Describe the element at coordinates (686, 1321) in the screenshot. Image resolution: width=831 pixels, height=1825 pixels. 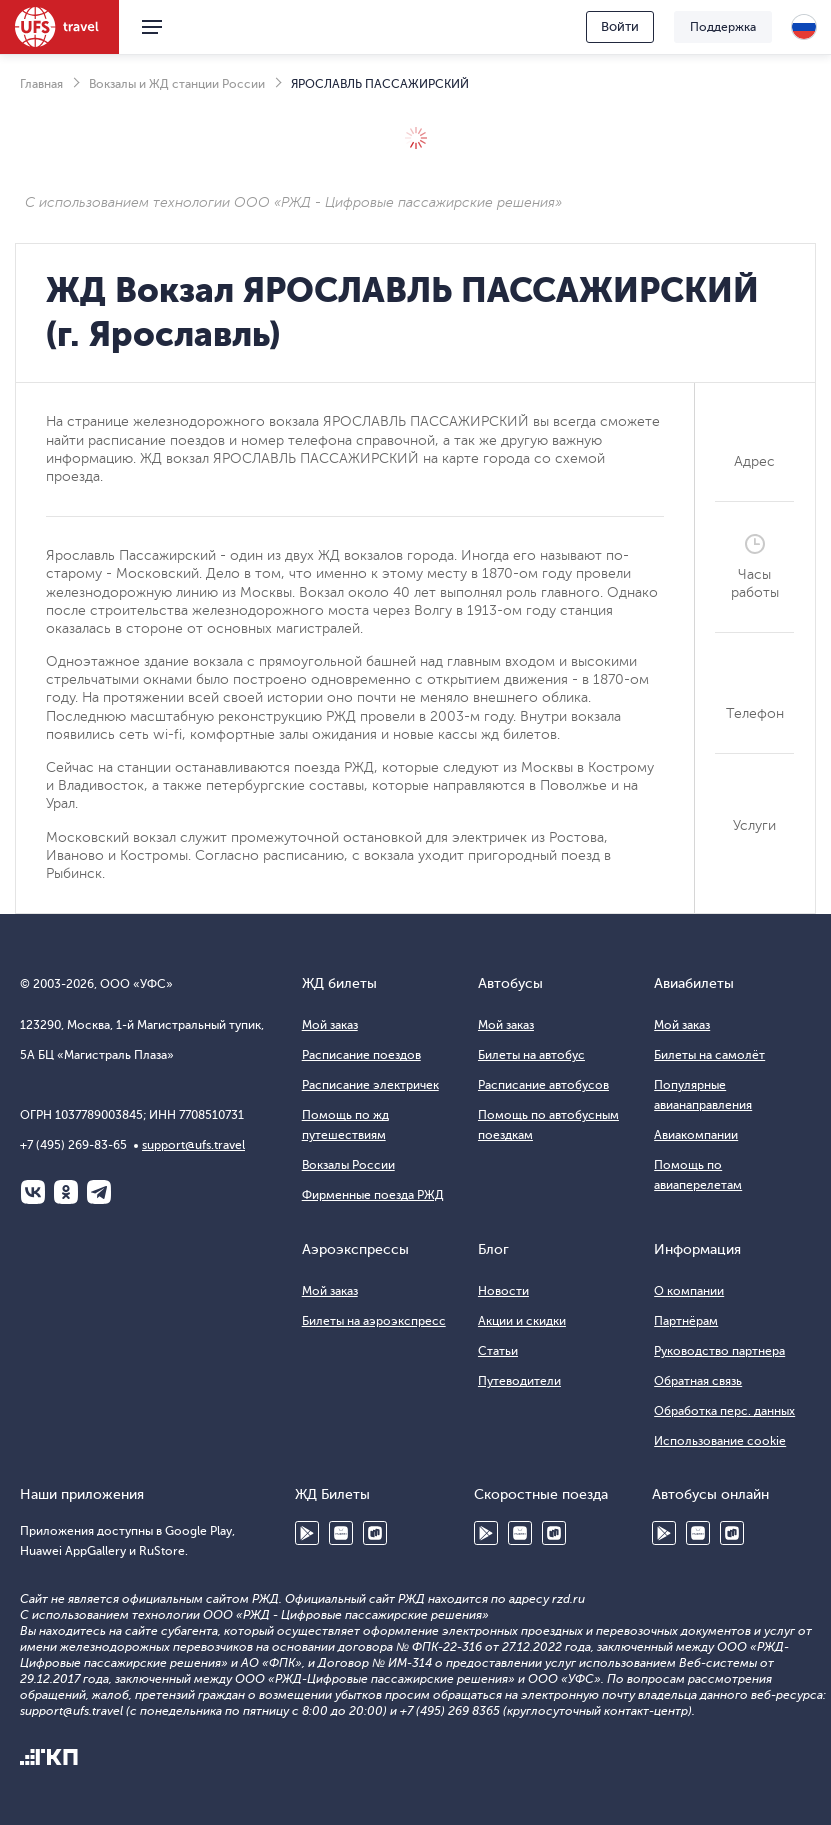
I see `Партнёрам` at that location.